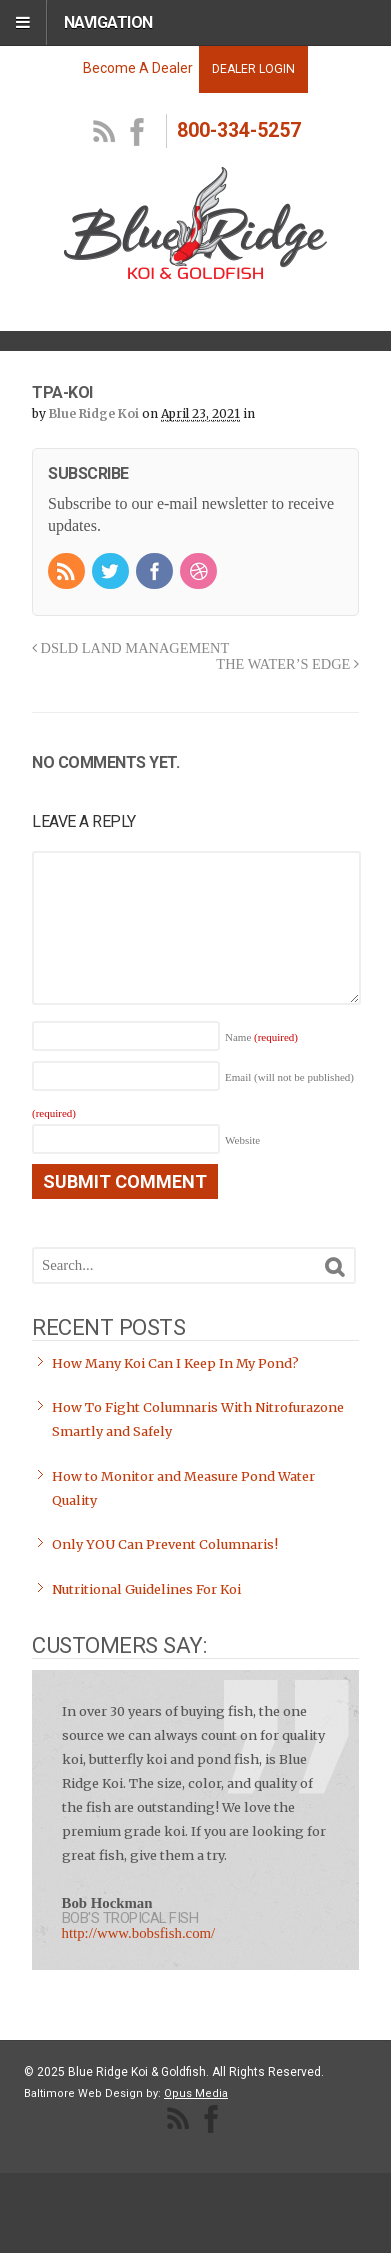 The width and height of the screenshot is (391, 2253). I want to click on 800-334-5257, so click(239, 130).